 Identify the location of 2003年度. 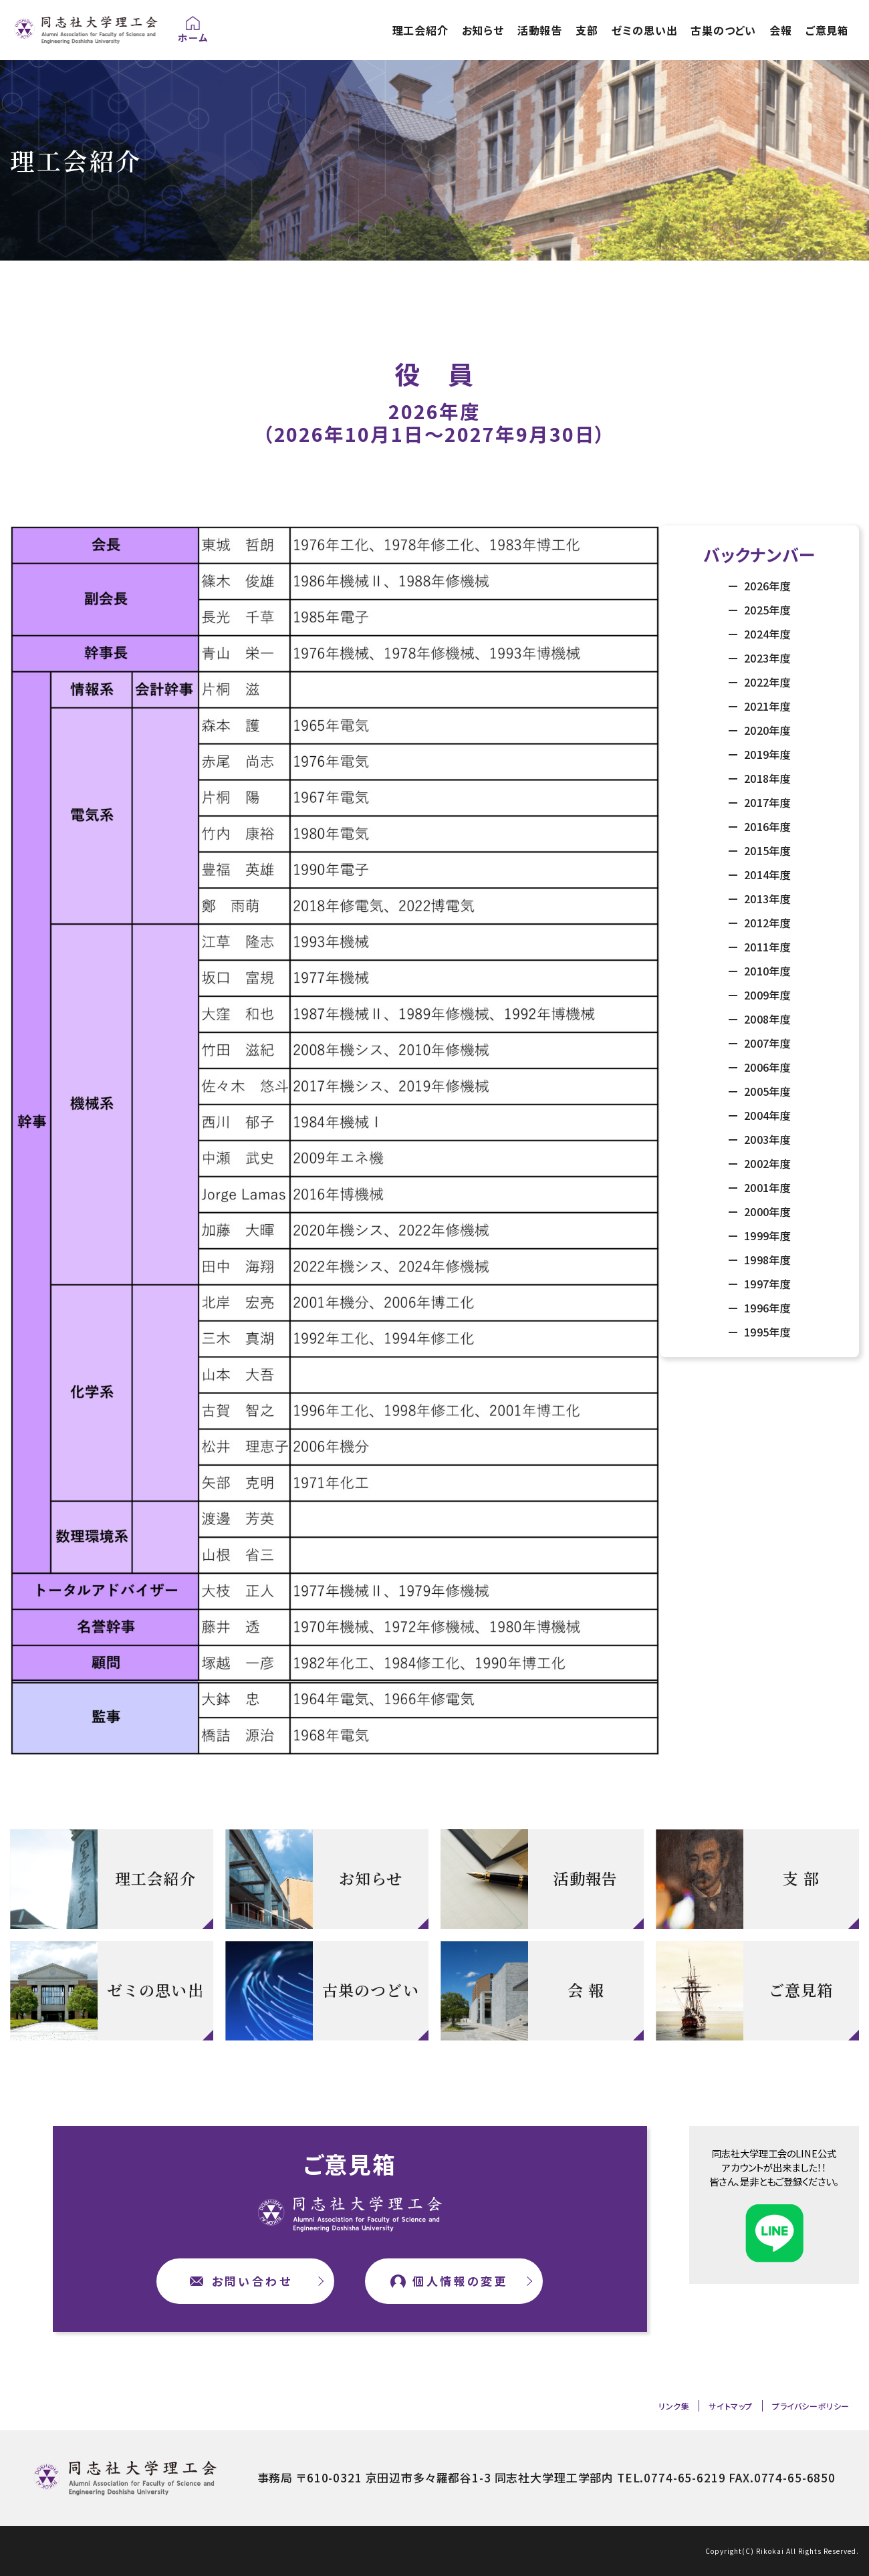
(766, 1139).